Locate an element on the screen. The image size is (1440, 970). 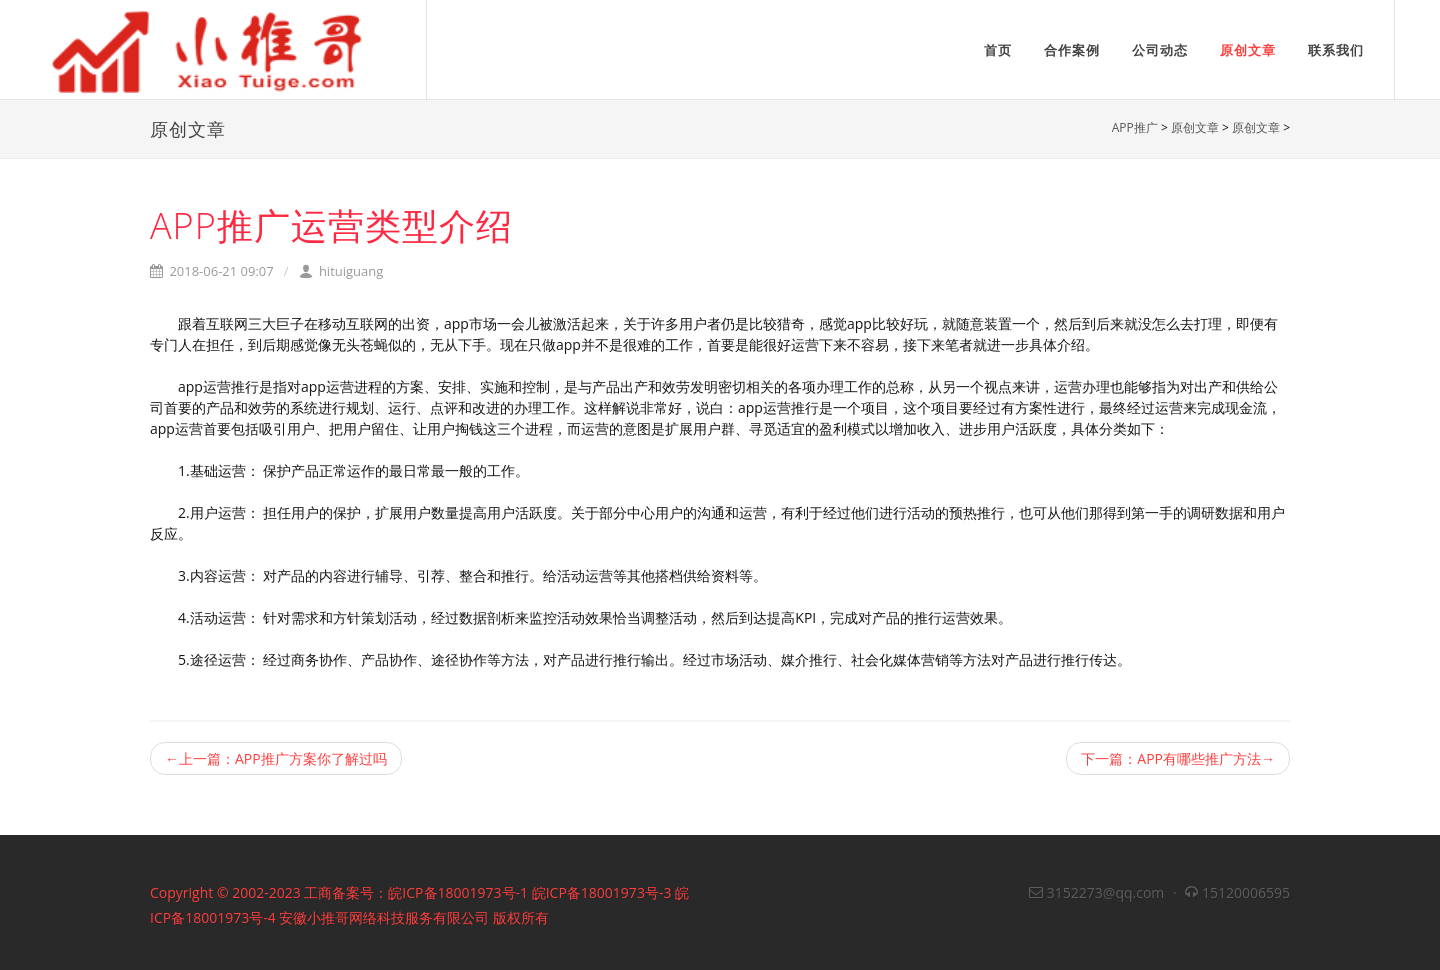
下一篇：APP有哪些推广方法→ is located at coordinates (1178, 758).